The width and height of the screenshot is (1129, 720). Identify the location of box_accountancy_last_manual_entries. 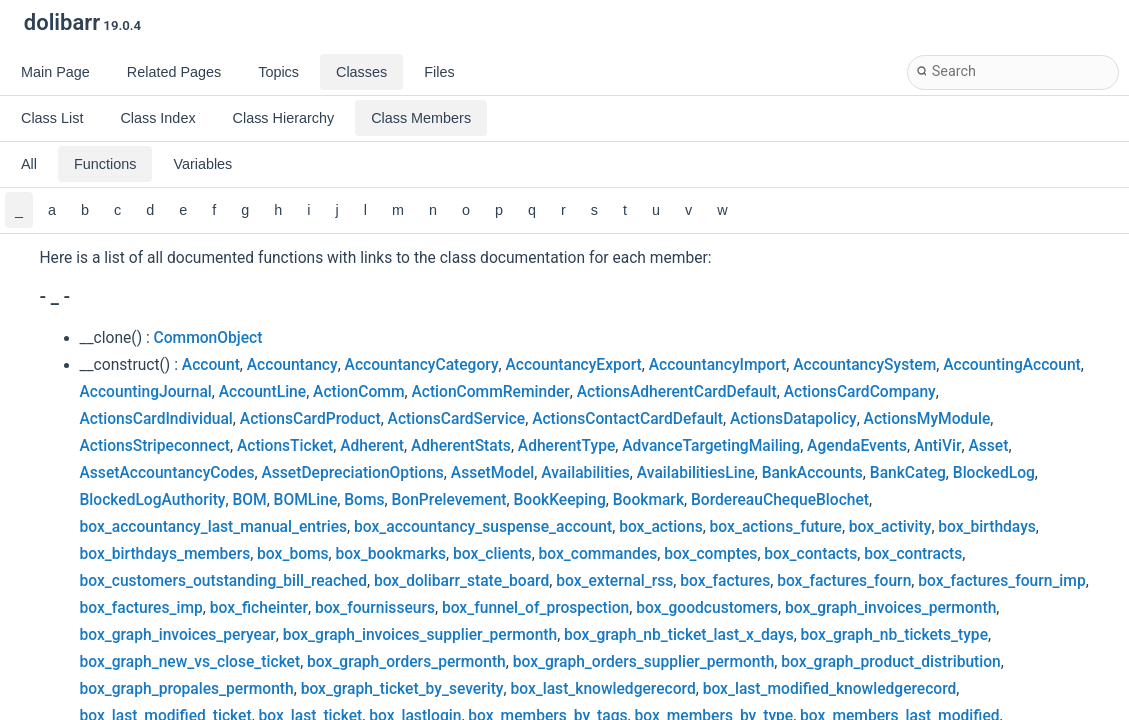
(214, 527).